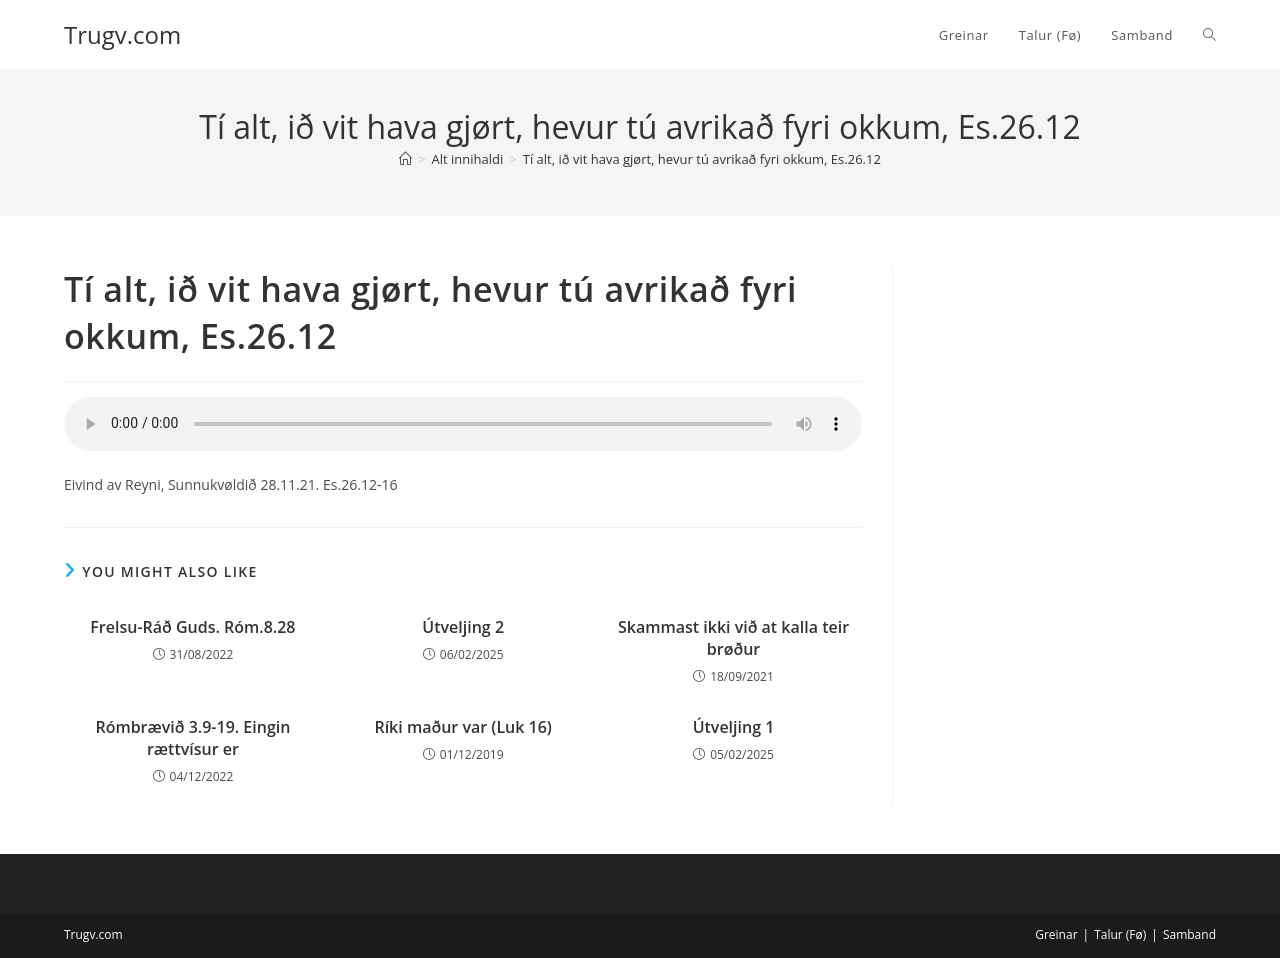 The height and width of the screenshot is (958, 1280). I want to click on Greinar, so click(1056, 934).